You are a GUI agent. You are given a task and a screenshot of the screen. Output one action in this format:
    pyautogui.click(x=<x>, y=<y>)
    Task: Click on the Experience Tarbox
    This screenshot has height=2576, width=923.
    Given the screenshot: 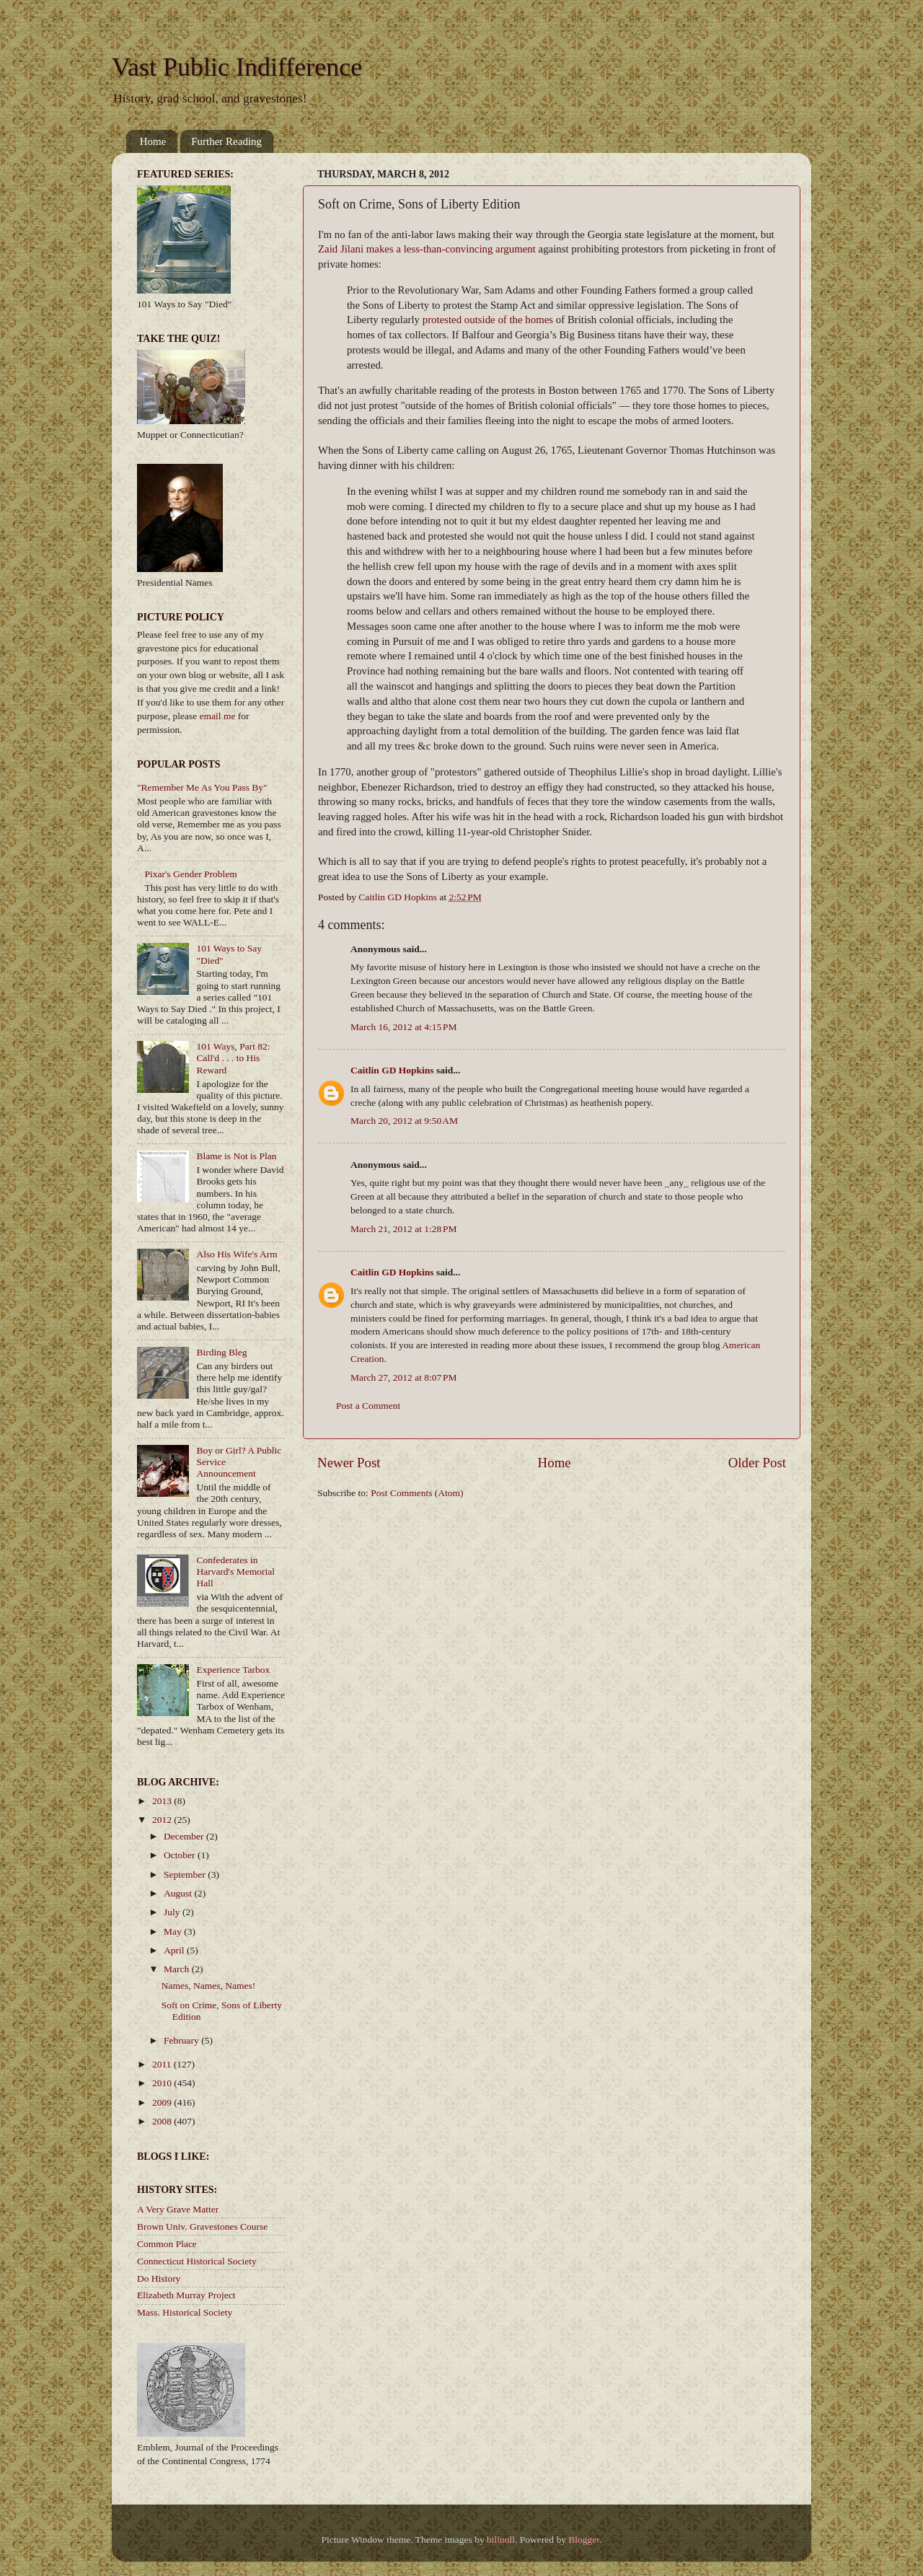 What is the action you would take?
    pyautogui.click(x=233, y=1669)
    